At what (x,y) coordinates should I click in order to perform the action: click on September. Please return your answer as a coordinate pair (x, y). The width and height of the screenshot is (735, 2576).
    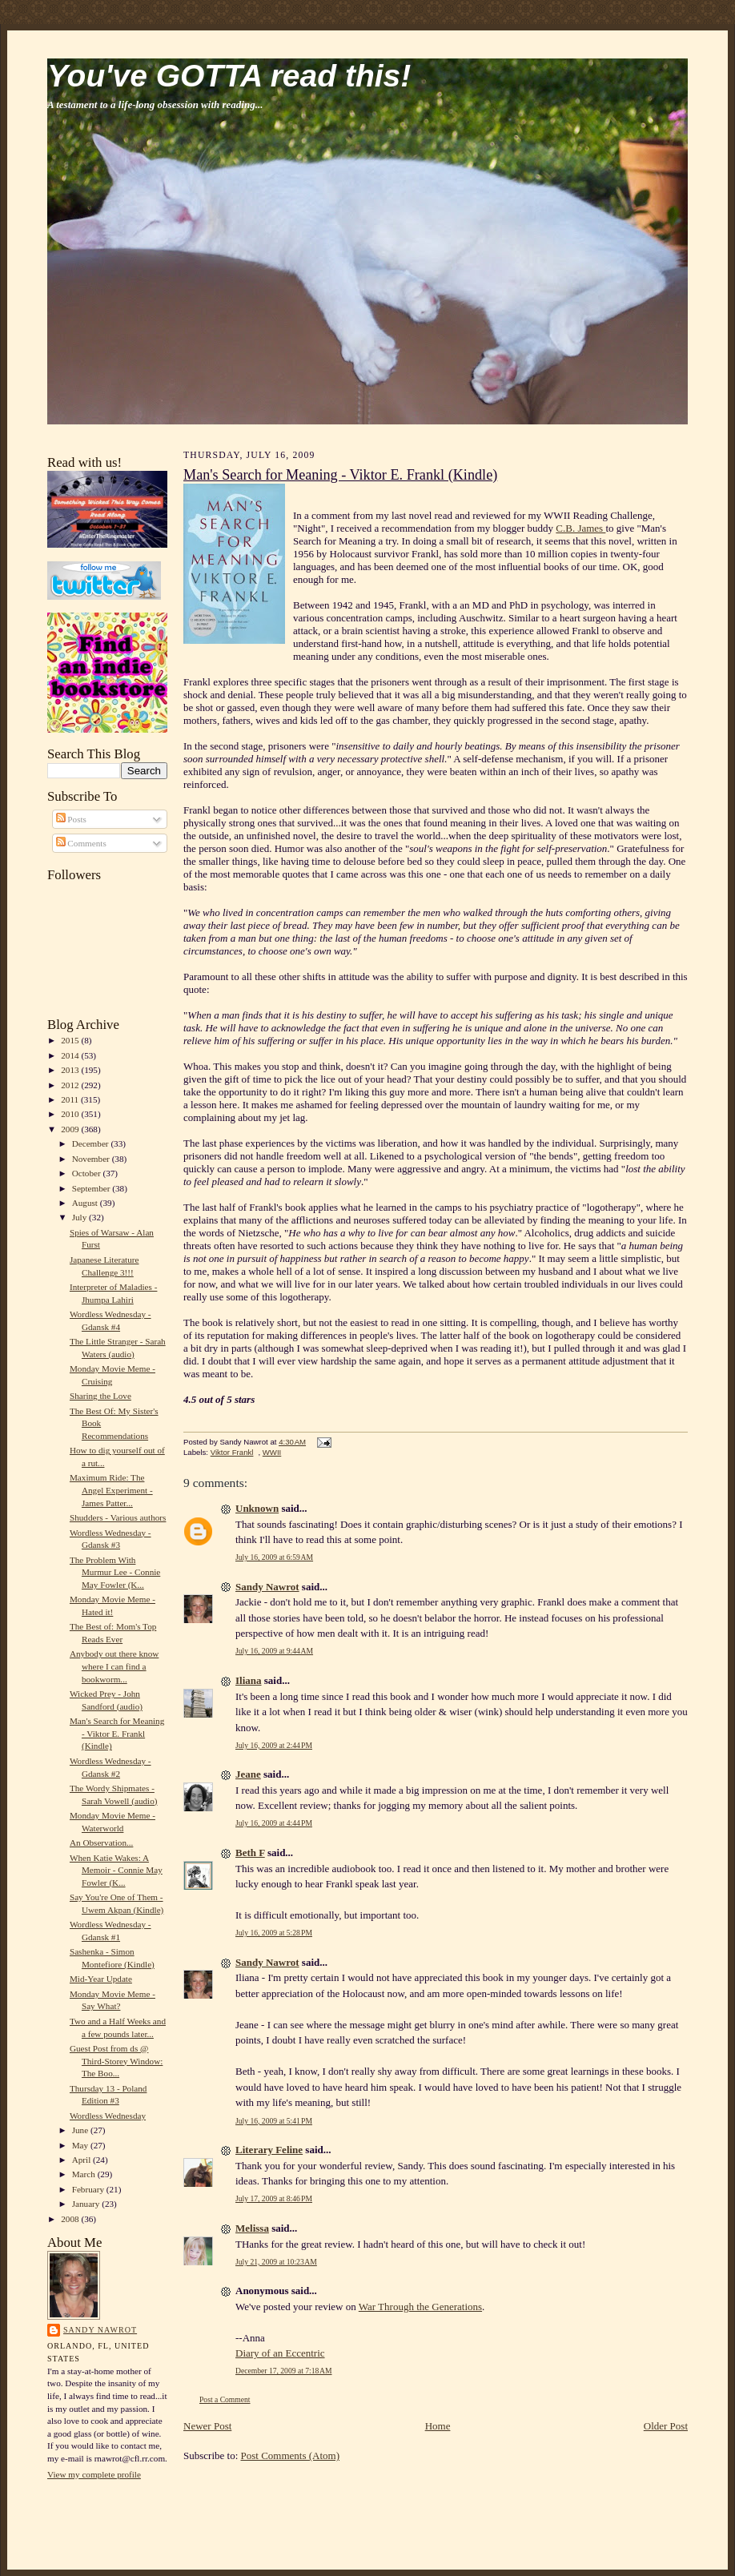
    Looking at the image, I should click on (92, 1188).